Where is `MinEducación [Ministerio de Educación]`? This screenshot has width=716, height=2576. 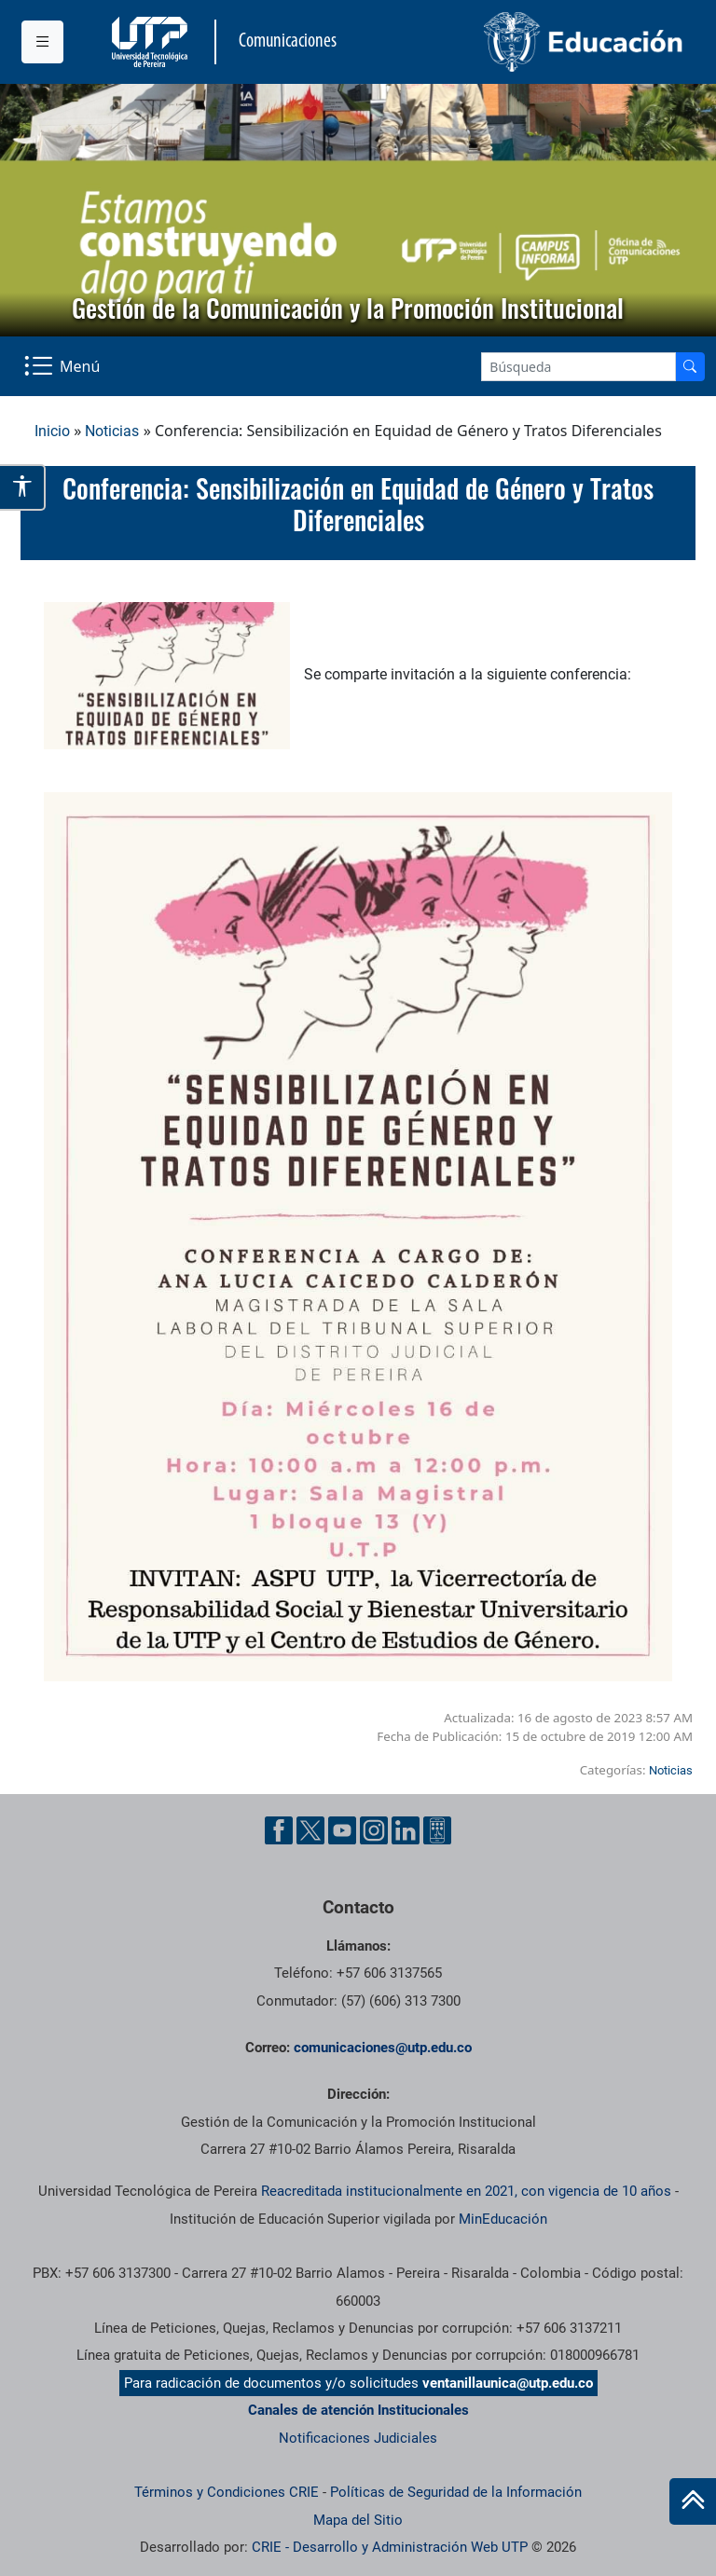 MinEducación [Ministerio de Educación] is located at coordinates (503, 2219).